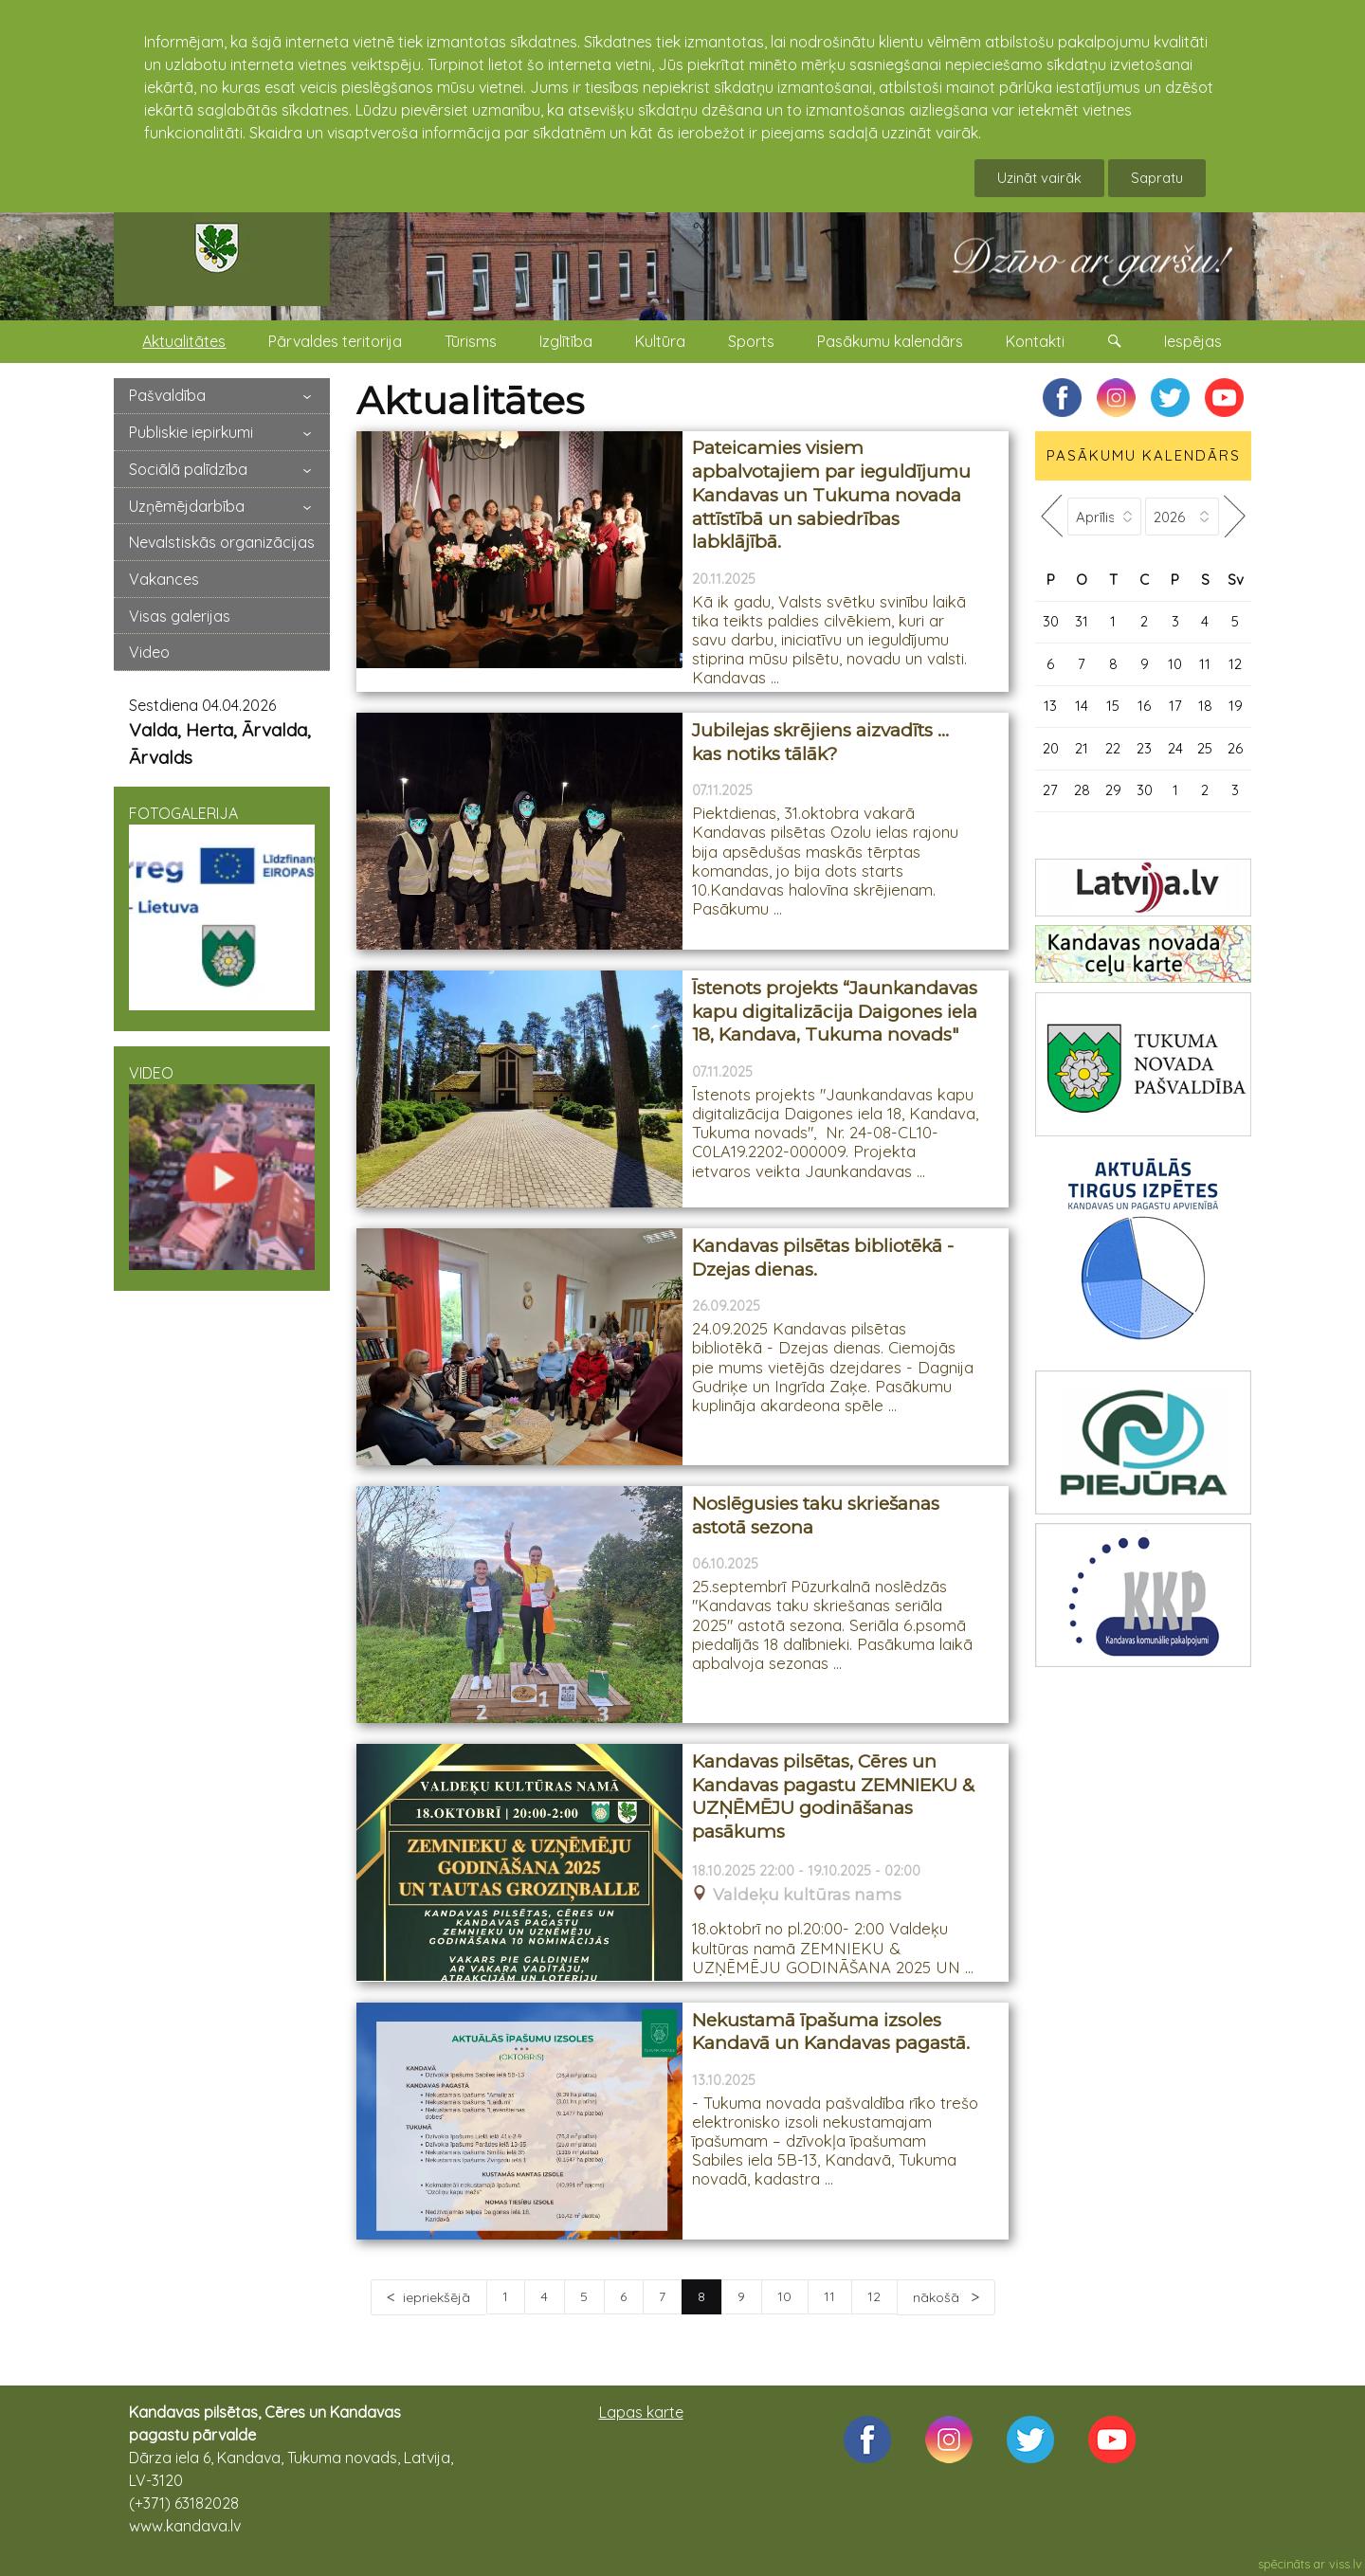 This screenshot has height=2576, width=1365. I want to click on Nevalstiskās organizācijas, so click(222, 542).